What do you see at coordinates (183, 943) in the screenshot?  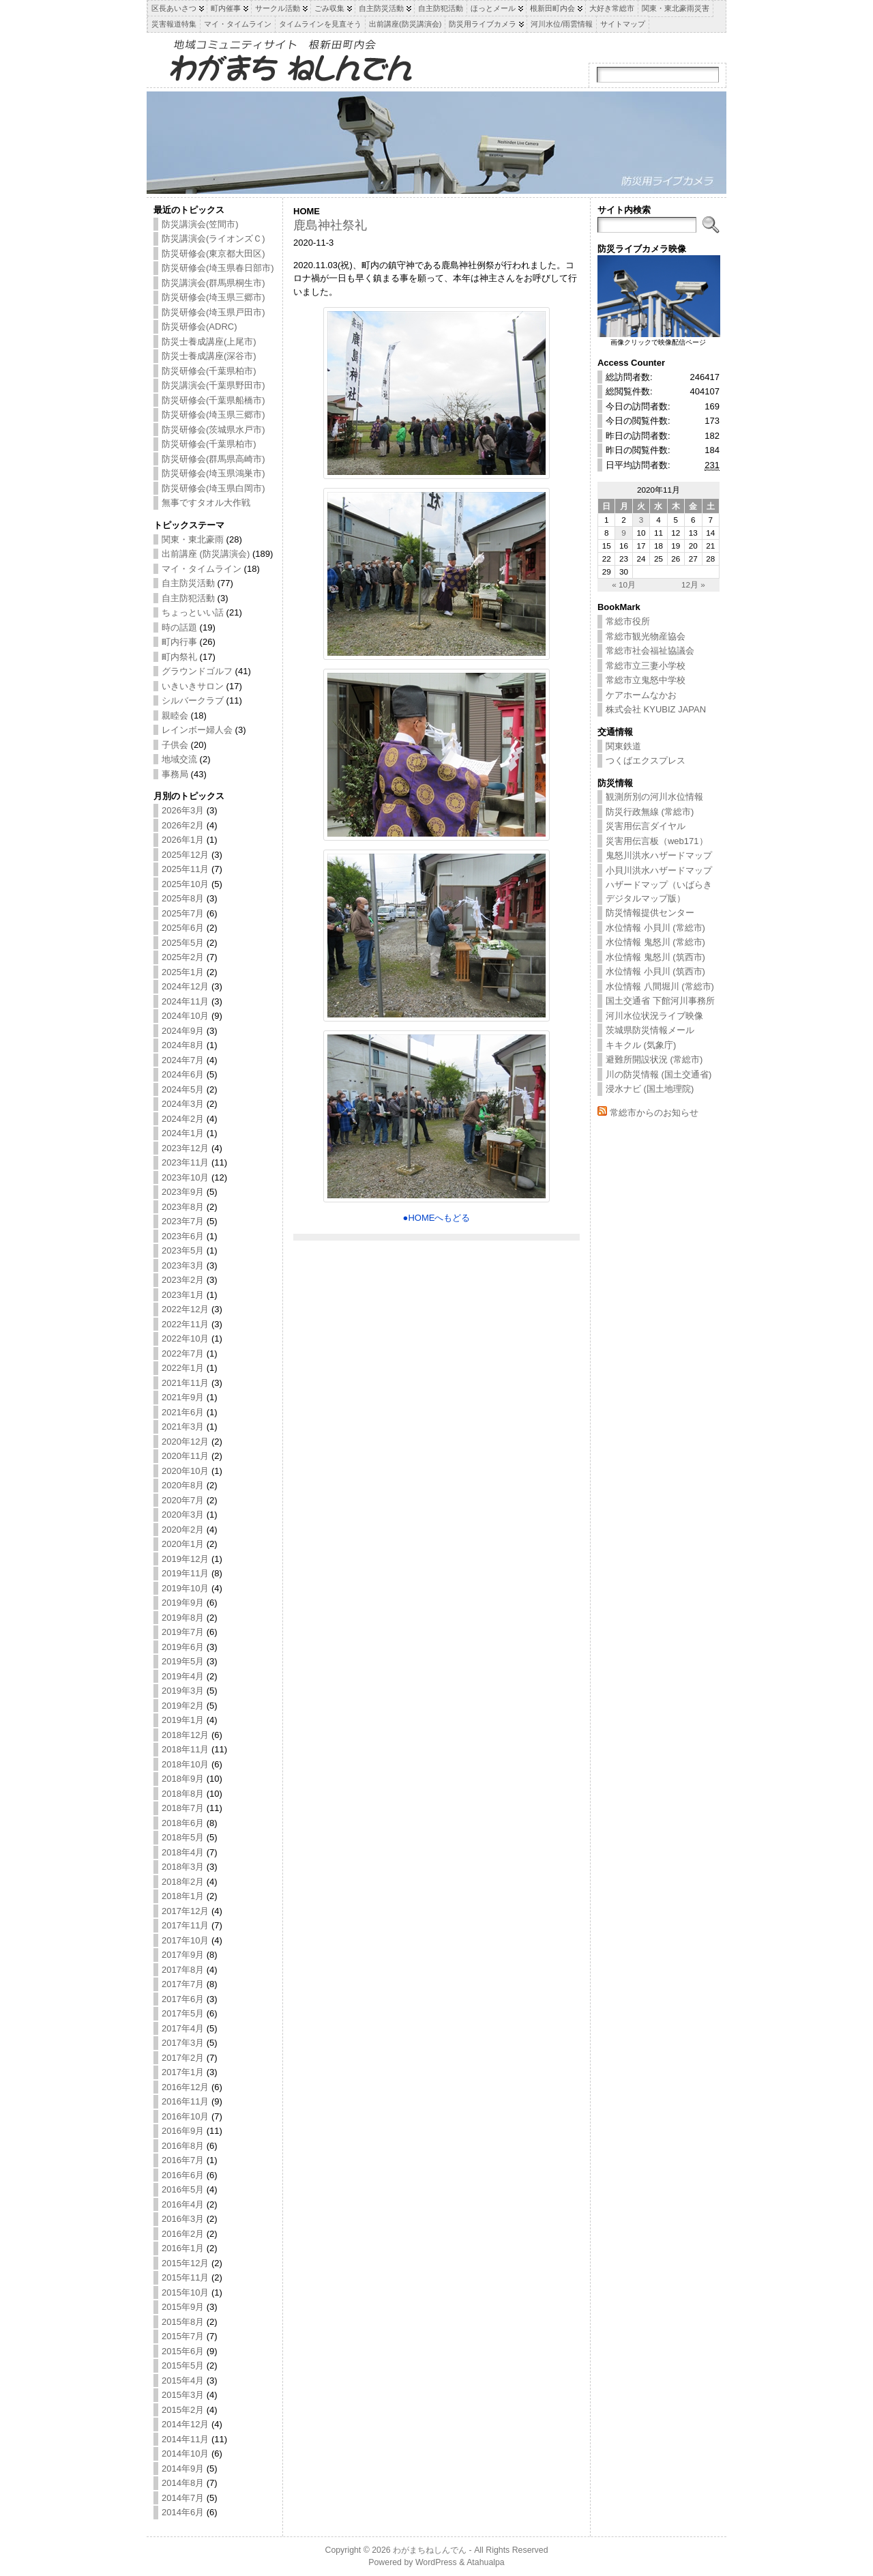 I see `2025年5月` at bounding box center [183, 943].